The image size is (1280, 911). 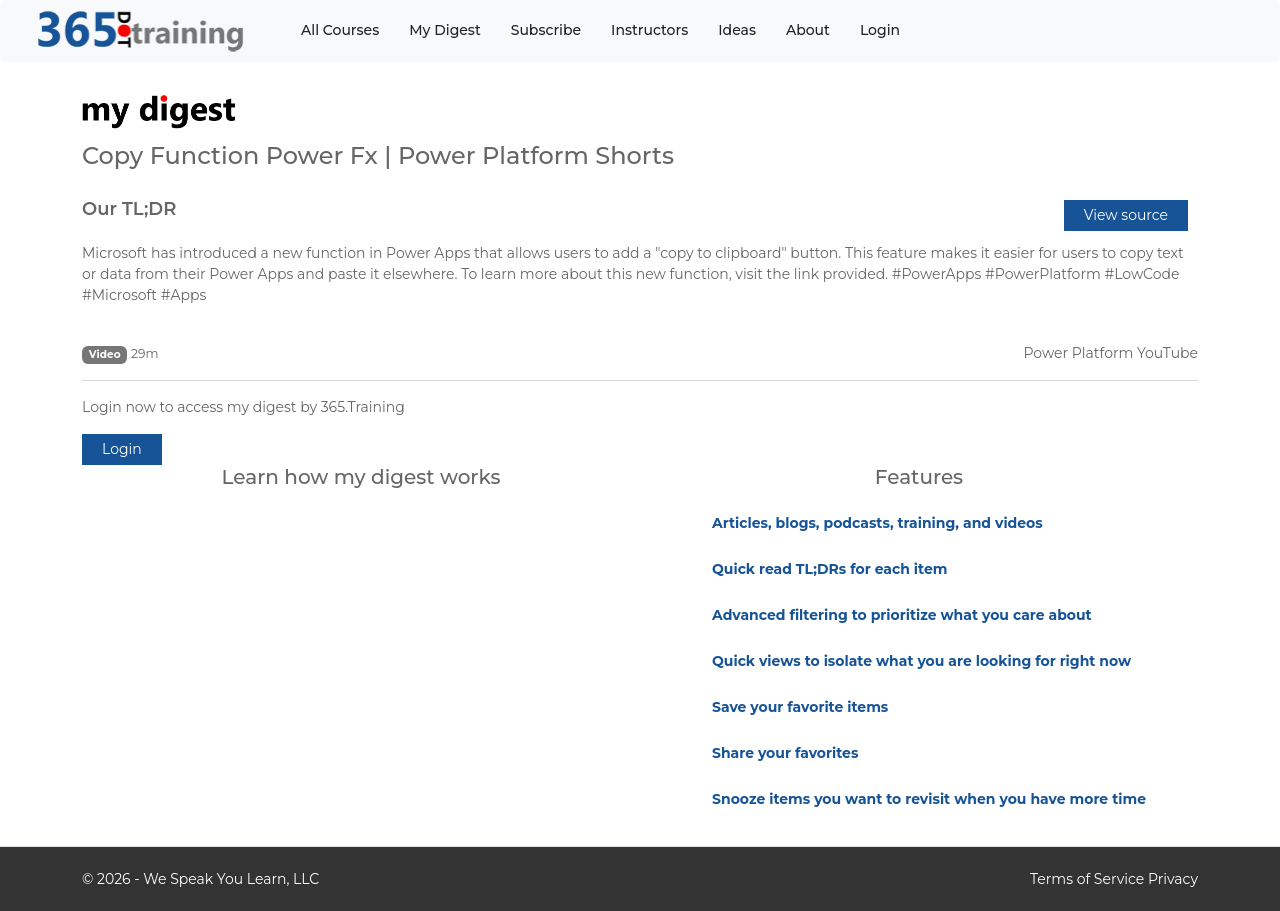 What do you see at coordinates (1110, 353) in the screenshot?
I see `Power Platform YouTube` at bounding box center [1110, 353].